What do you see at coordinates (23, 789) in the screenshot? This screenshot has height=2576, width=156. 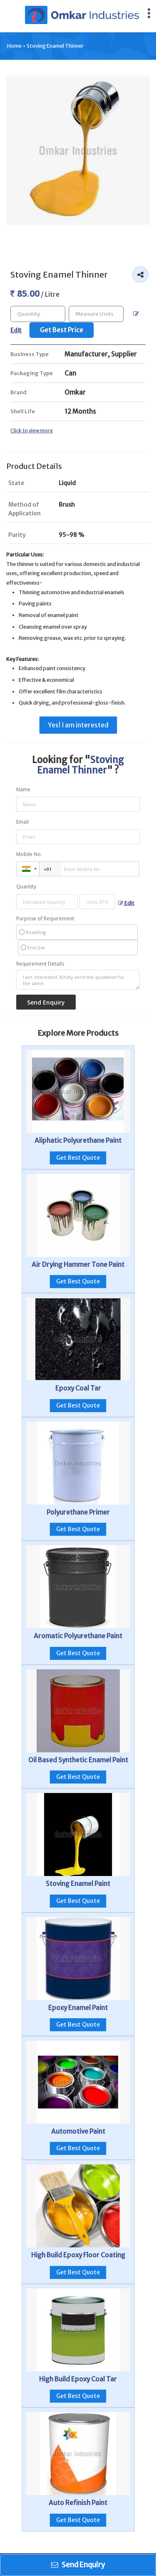 I see `Name` at bounding box center [23, 789].